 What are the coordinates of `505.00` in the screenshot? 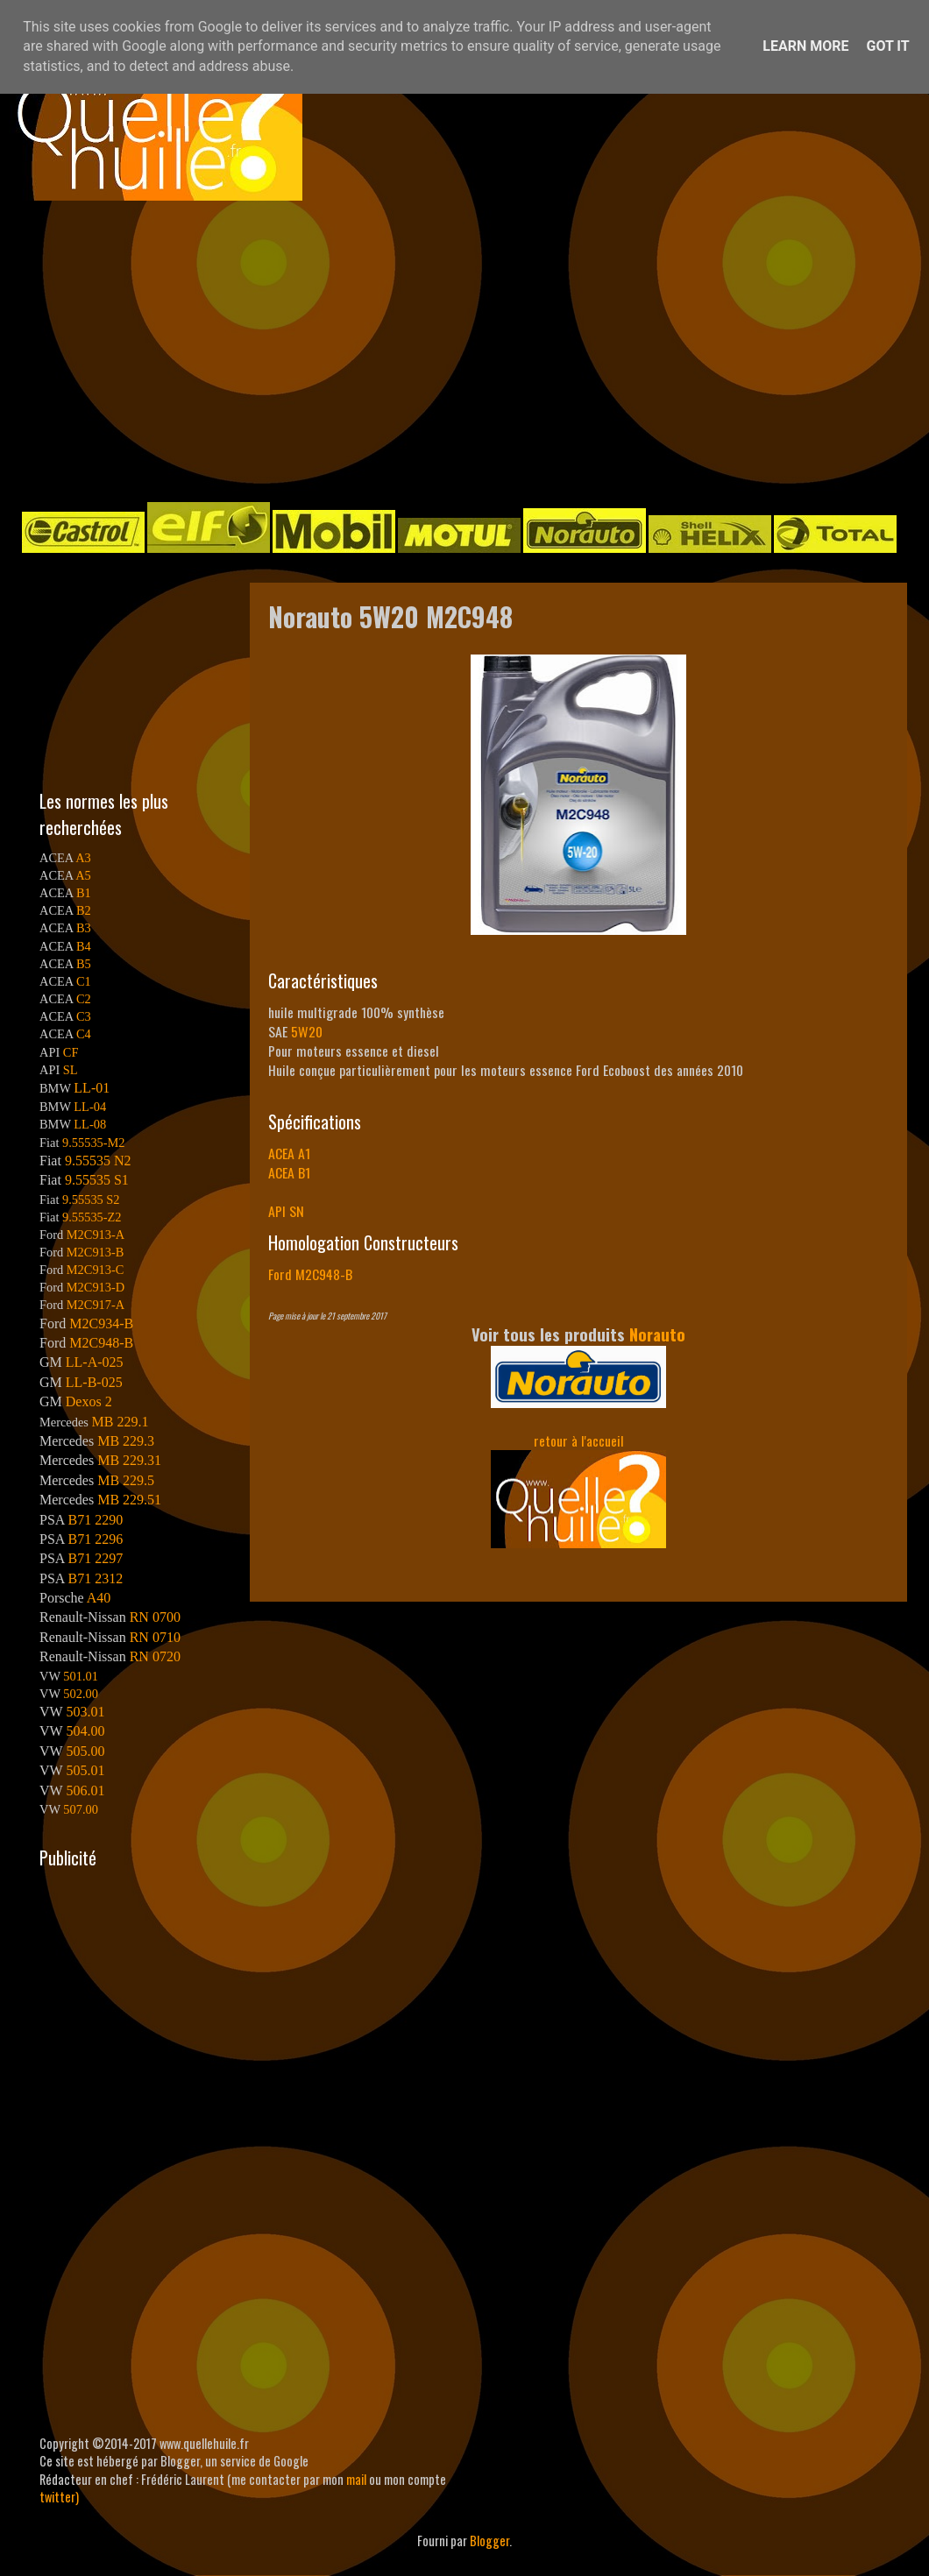 It's located at (85, 1751).